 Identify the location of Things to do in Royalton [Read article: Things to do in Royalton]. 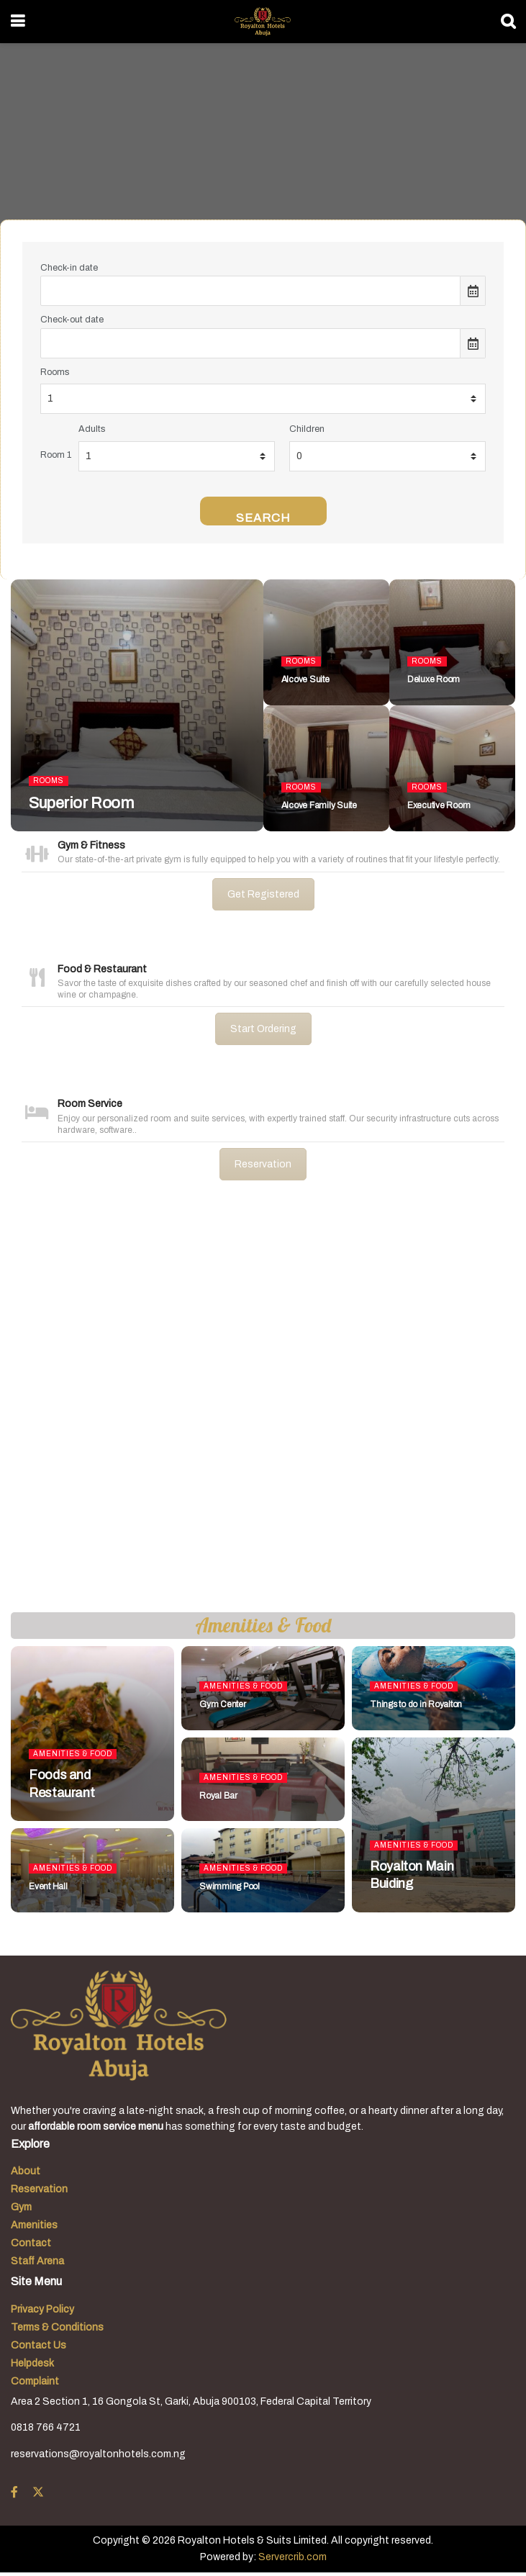
(416, 1704).